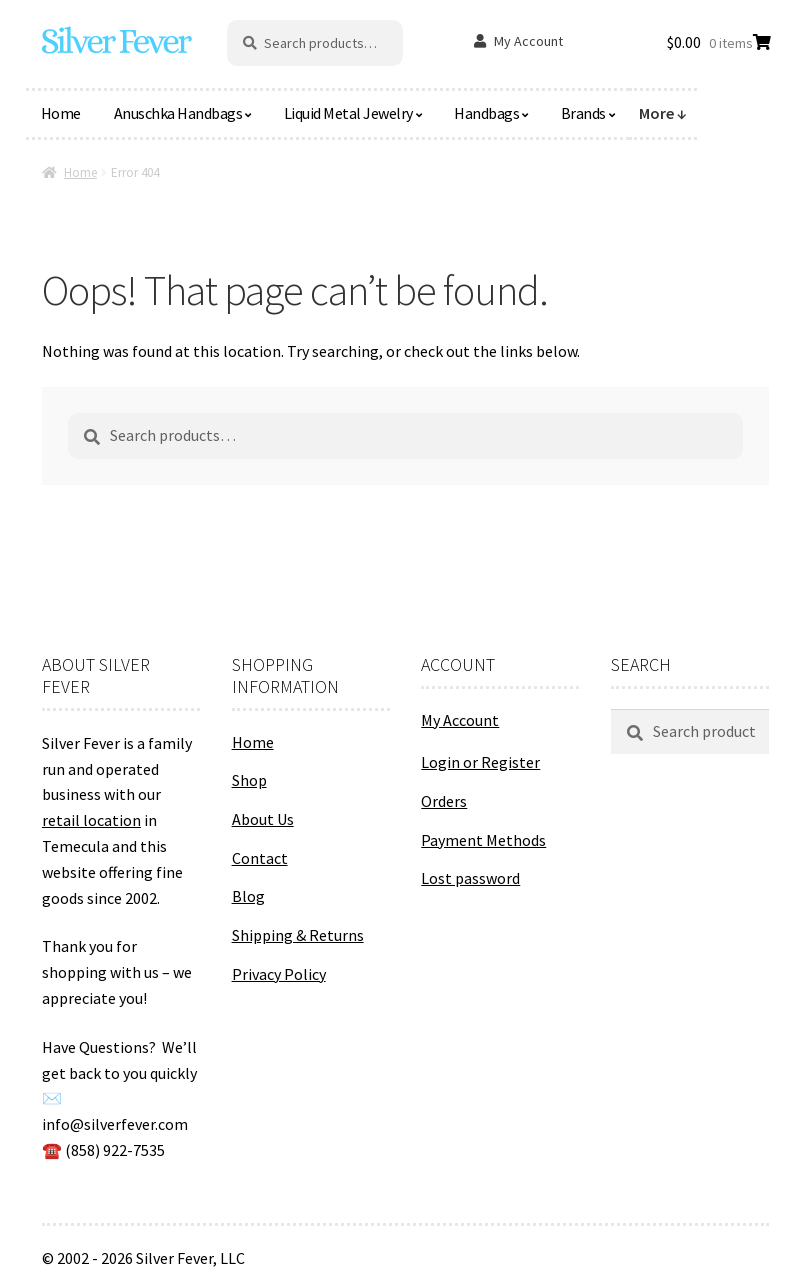  Describe the element at coordinates (480, 762) in the screenshot. I see `Login or Register` at that location.